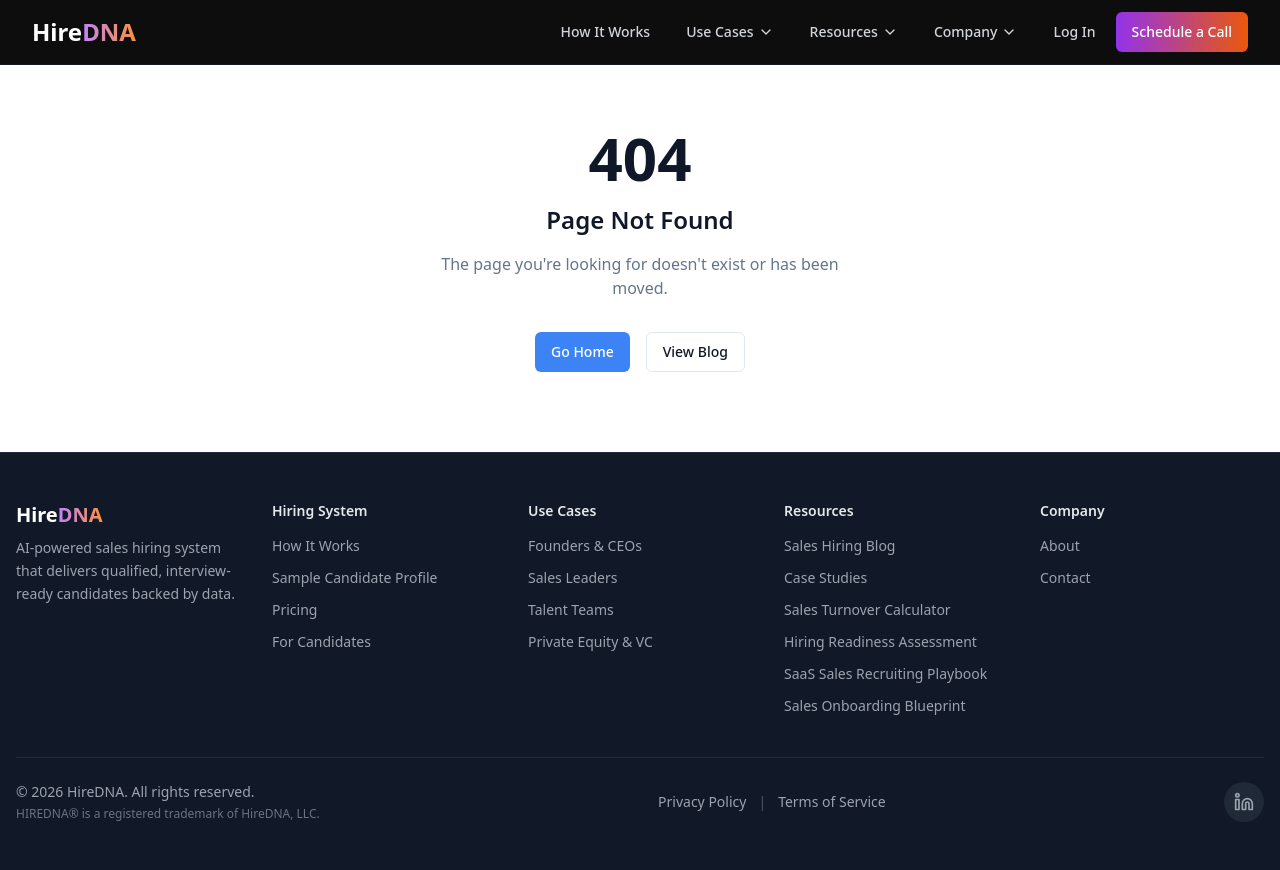  I want to click on Private Equity & VC, so click(590, 641).